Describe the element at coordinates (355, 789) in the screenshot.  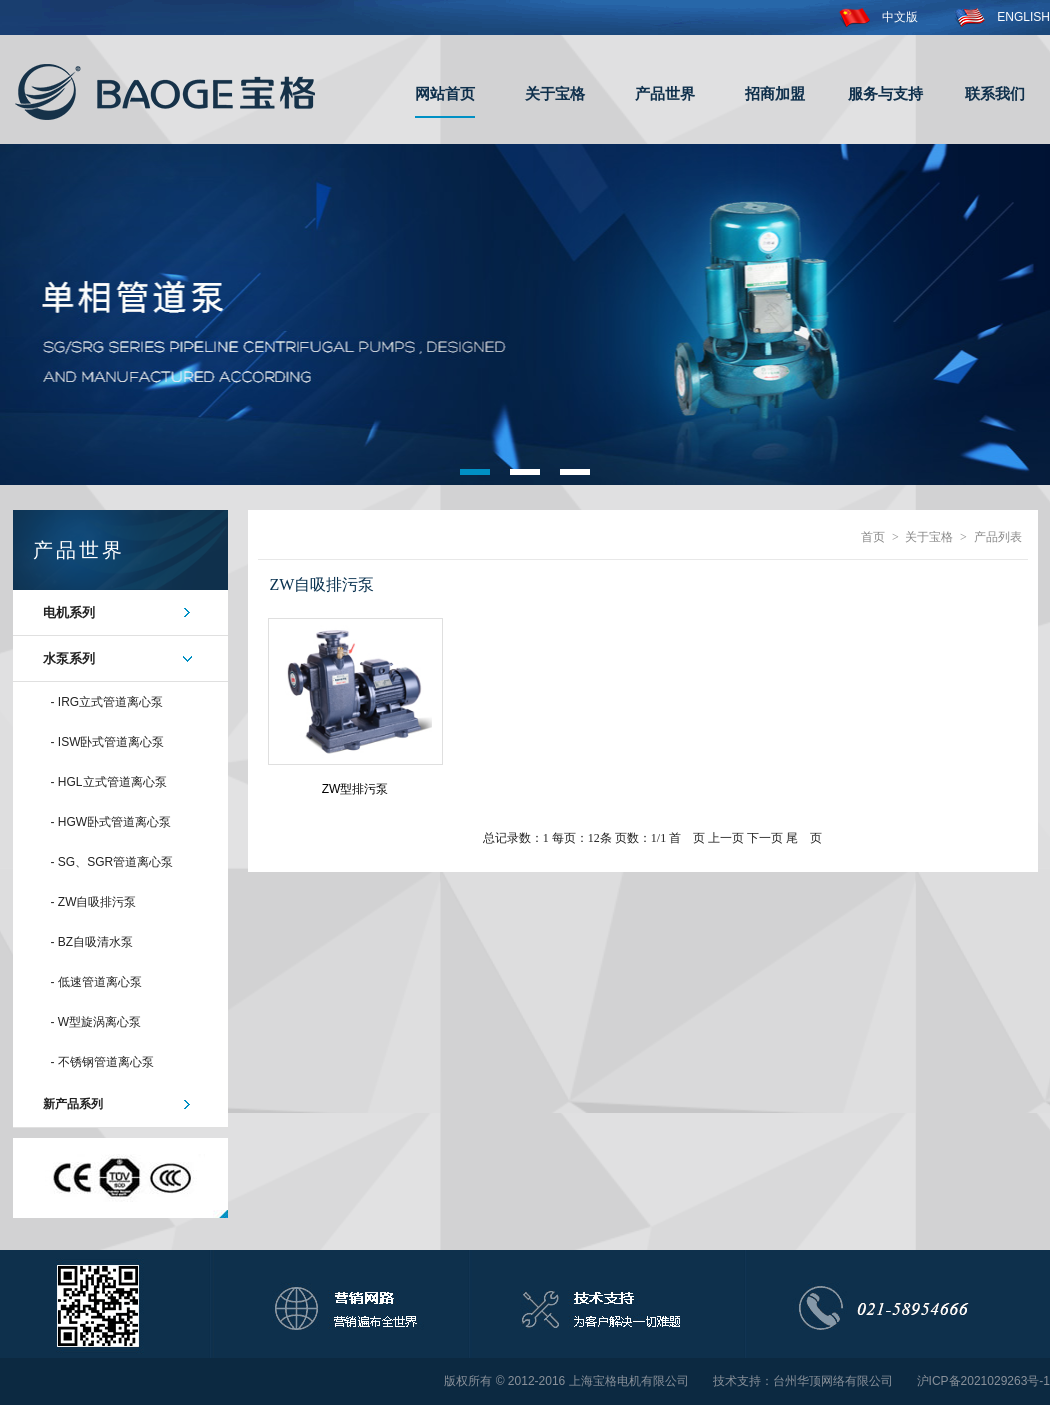
I see `ZW型排污泵` at that location.